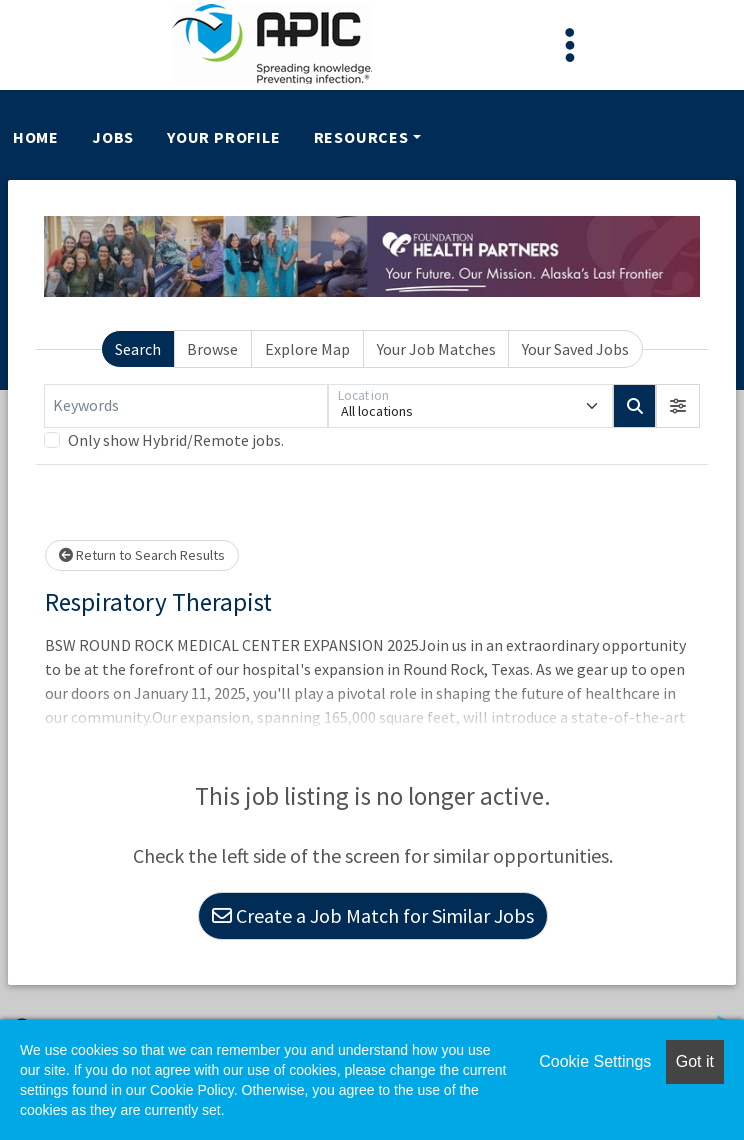  I want to click on Got it, so click(695, 1061).